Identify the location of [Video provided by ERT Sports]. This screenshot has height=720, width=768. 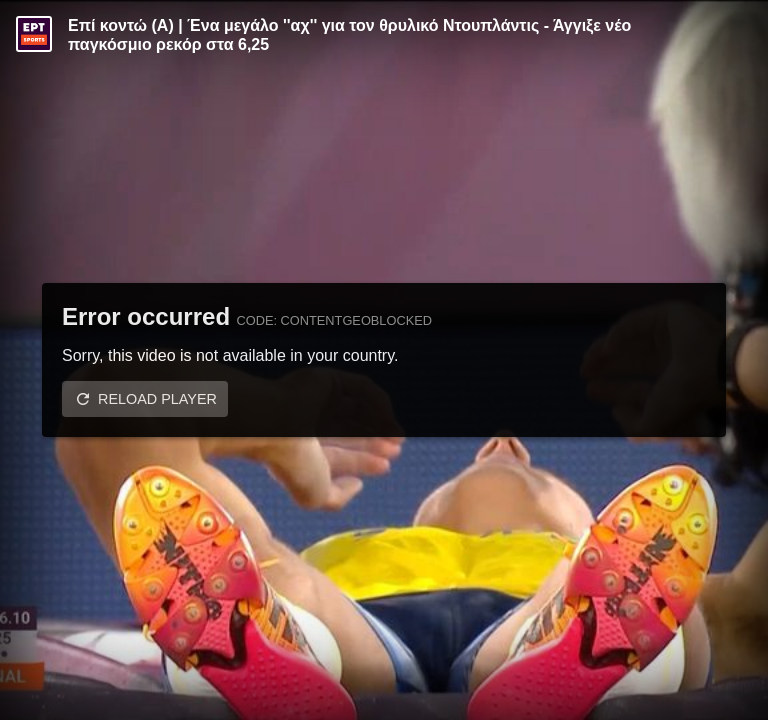
(34, 34).